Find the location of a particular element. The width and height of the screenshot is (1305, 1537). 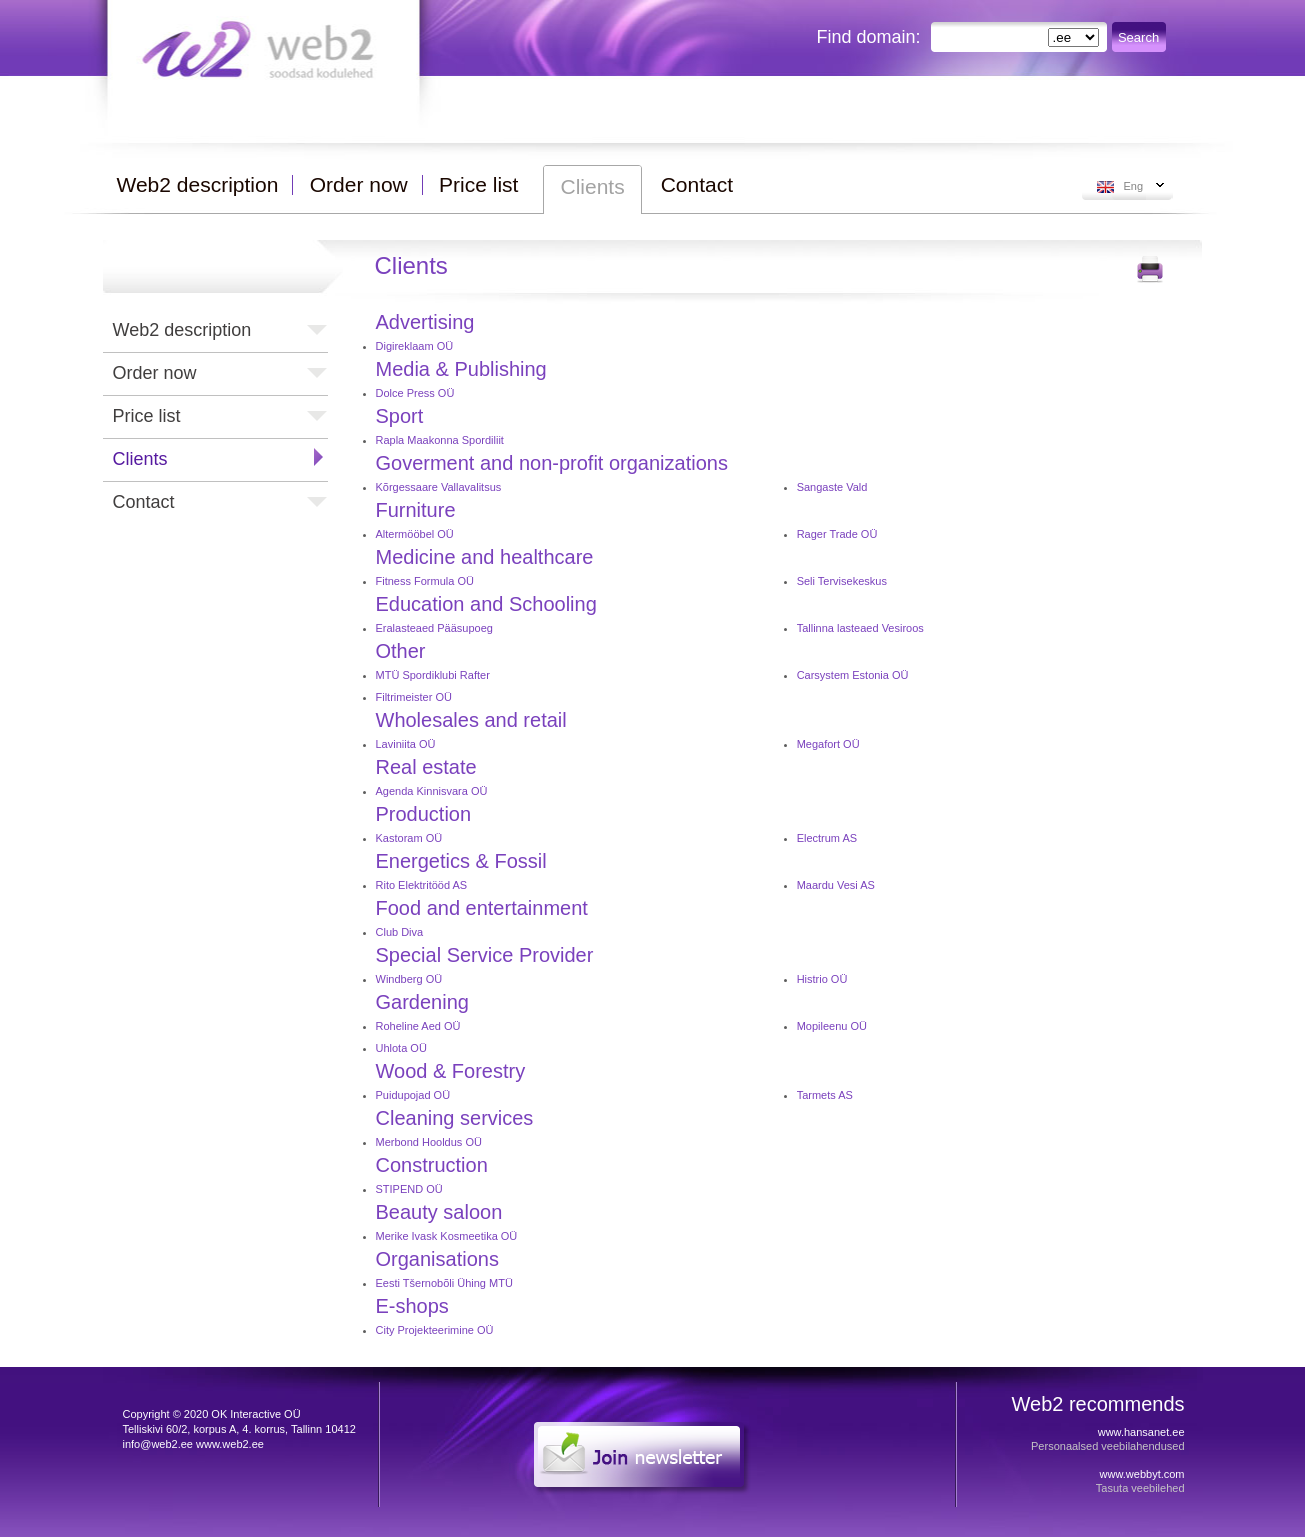

Dolce Press OÜ is located at coordinates (415, 393).